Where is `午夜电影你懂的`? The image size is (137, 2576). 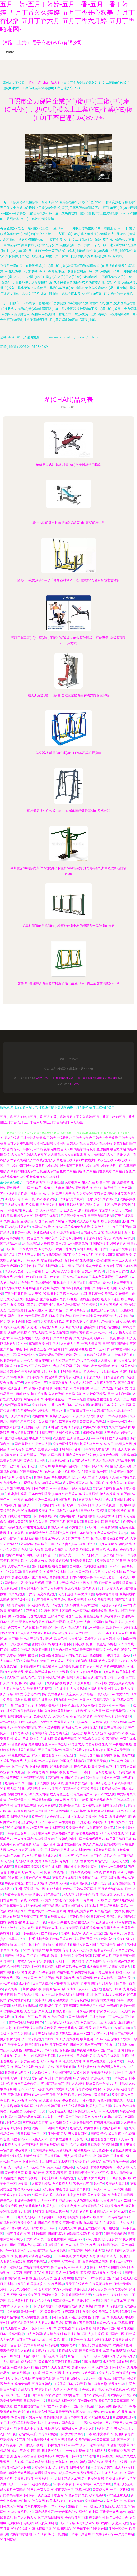 午夜电影你懂的 is located at coordinates (85, 2401).